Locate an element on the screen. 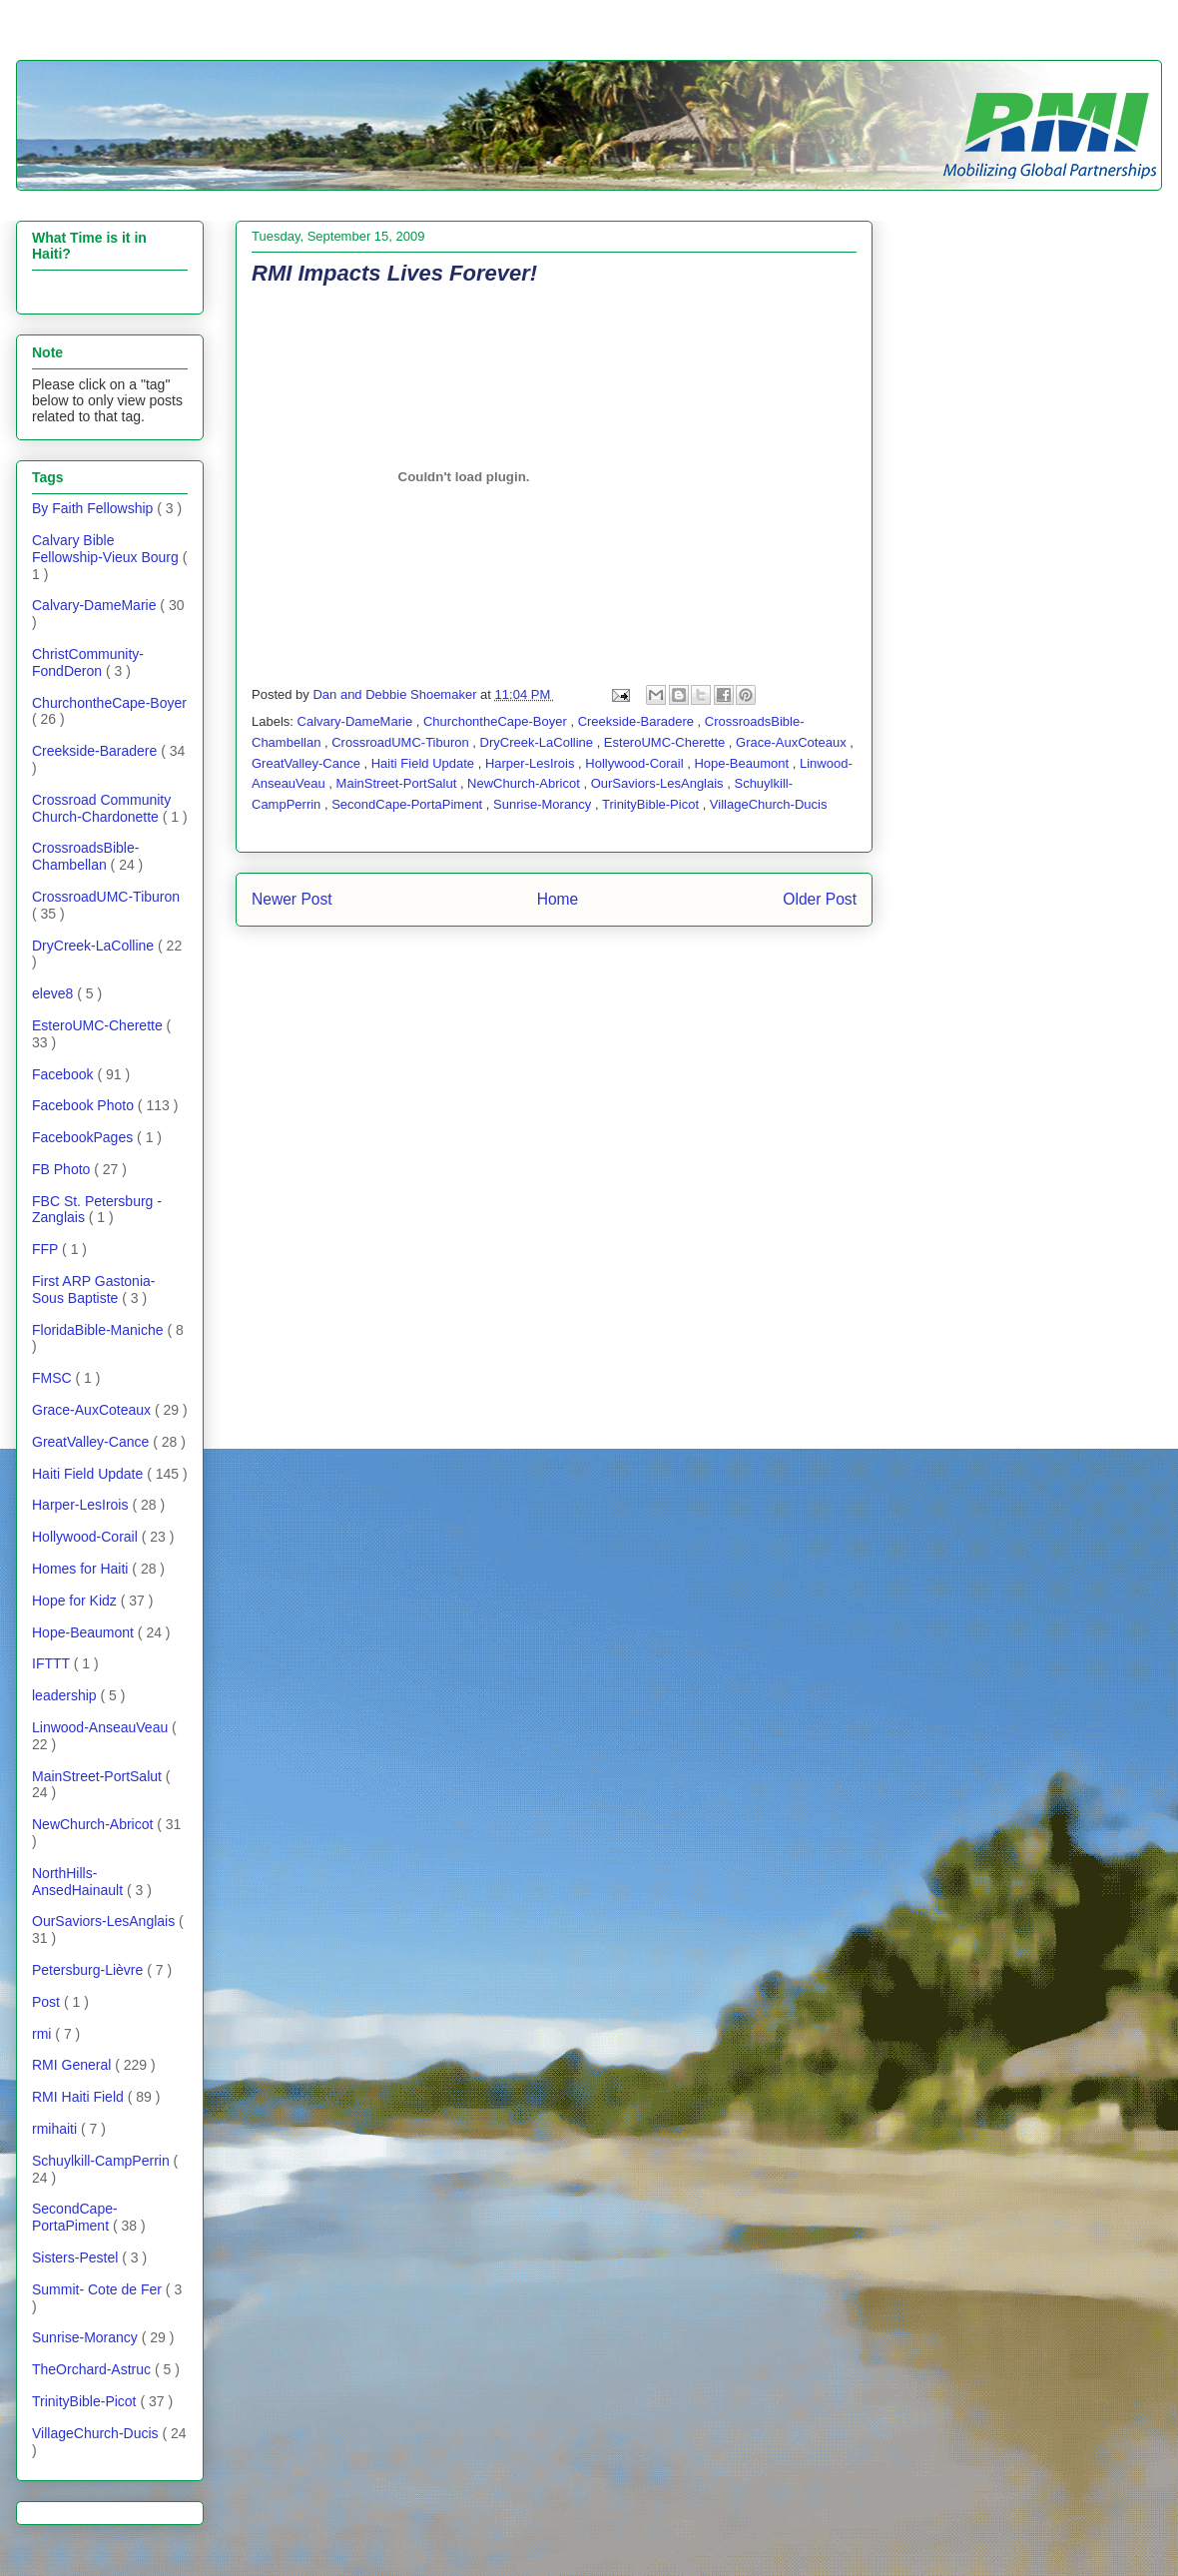 The width and height of the screenshot is (1178, 2576). VillageChurch-Ducis is located at coordinates (769, 804).